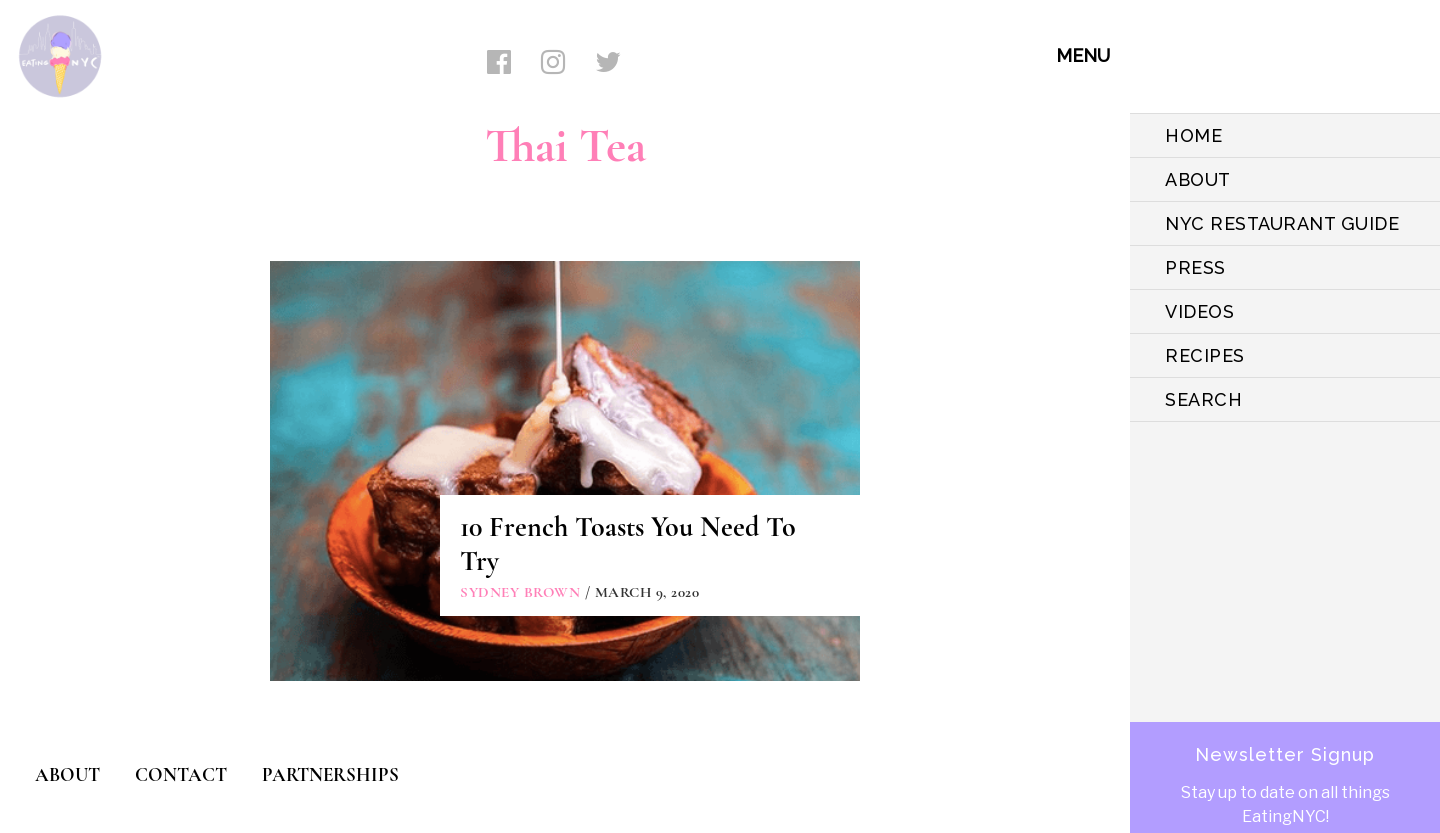 This screenshot has height=833, width=1440. What do you see at coordinates (520, 592) in the screenshot?
I see `Sydney Brown` at bounding box center [520, 592].